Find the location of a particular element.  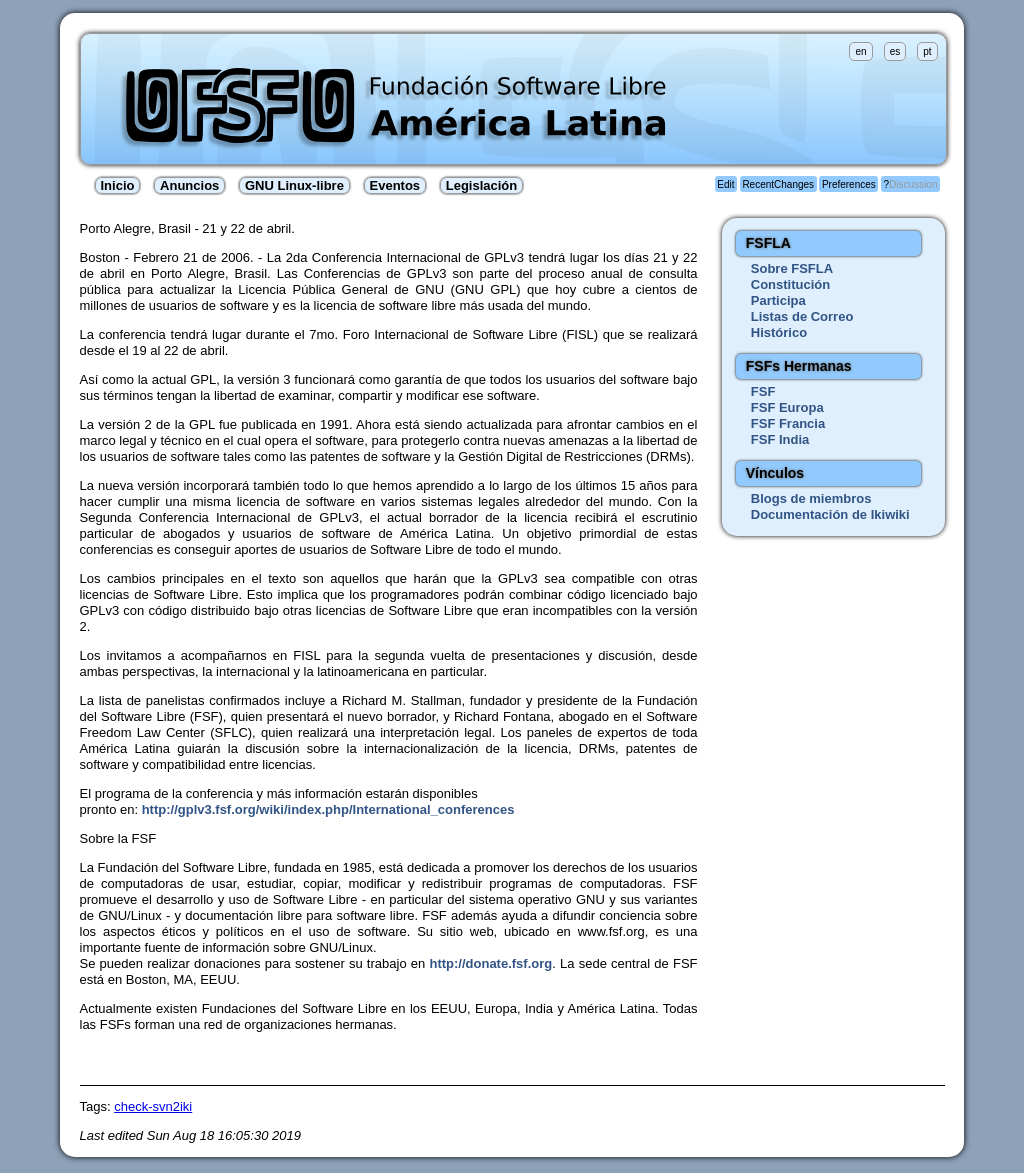

Listas de Correo is located at coordinates (802, 316).